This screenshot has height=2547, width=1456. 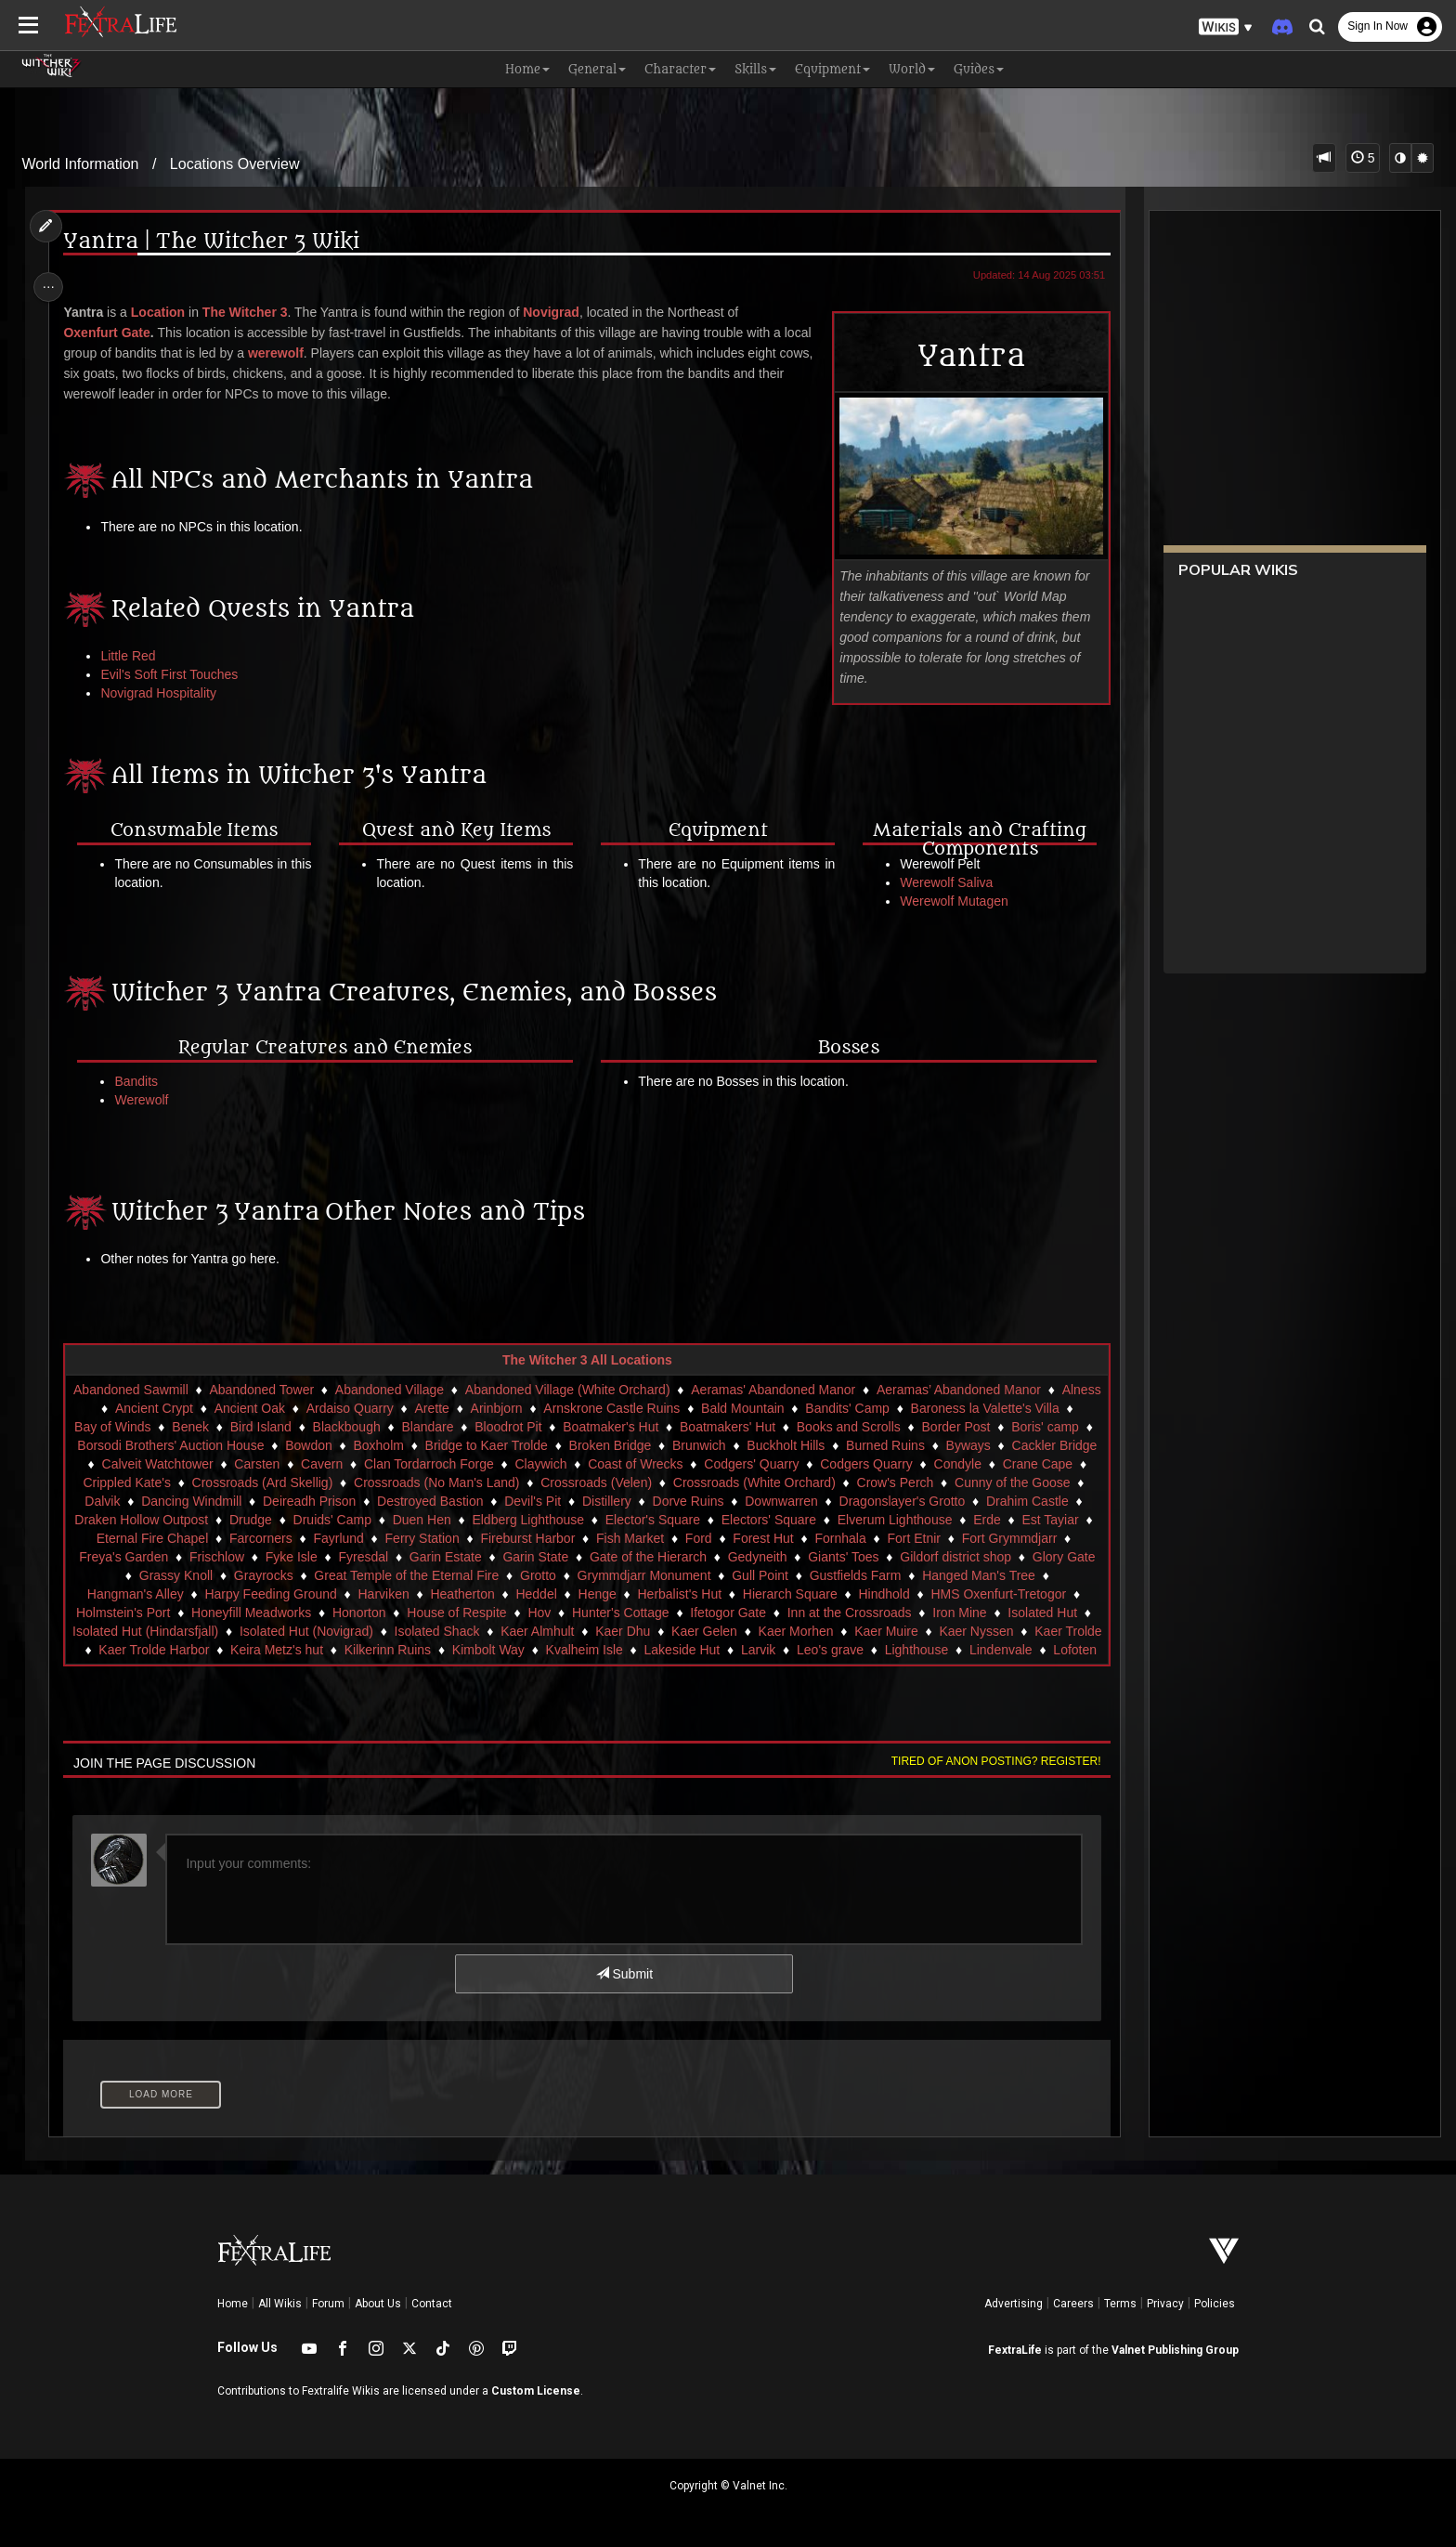 I want to click on Garin Estate, so click(x=601, y=1556).